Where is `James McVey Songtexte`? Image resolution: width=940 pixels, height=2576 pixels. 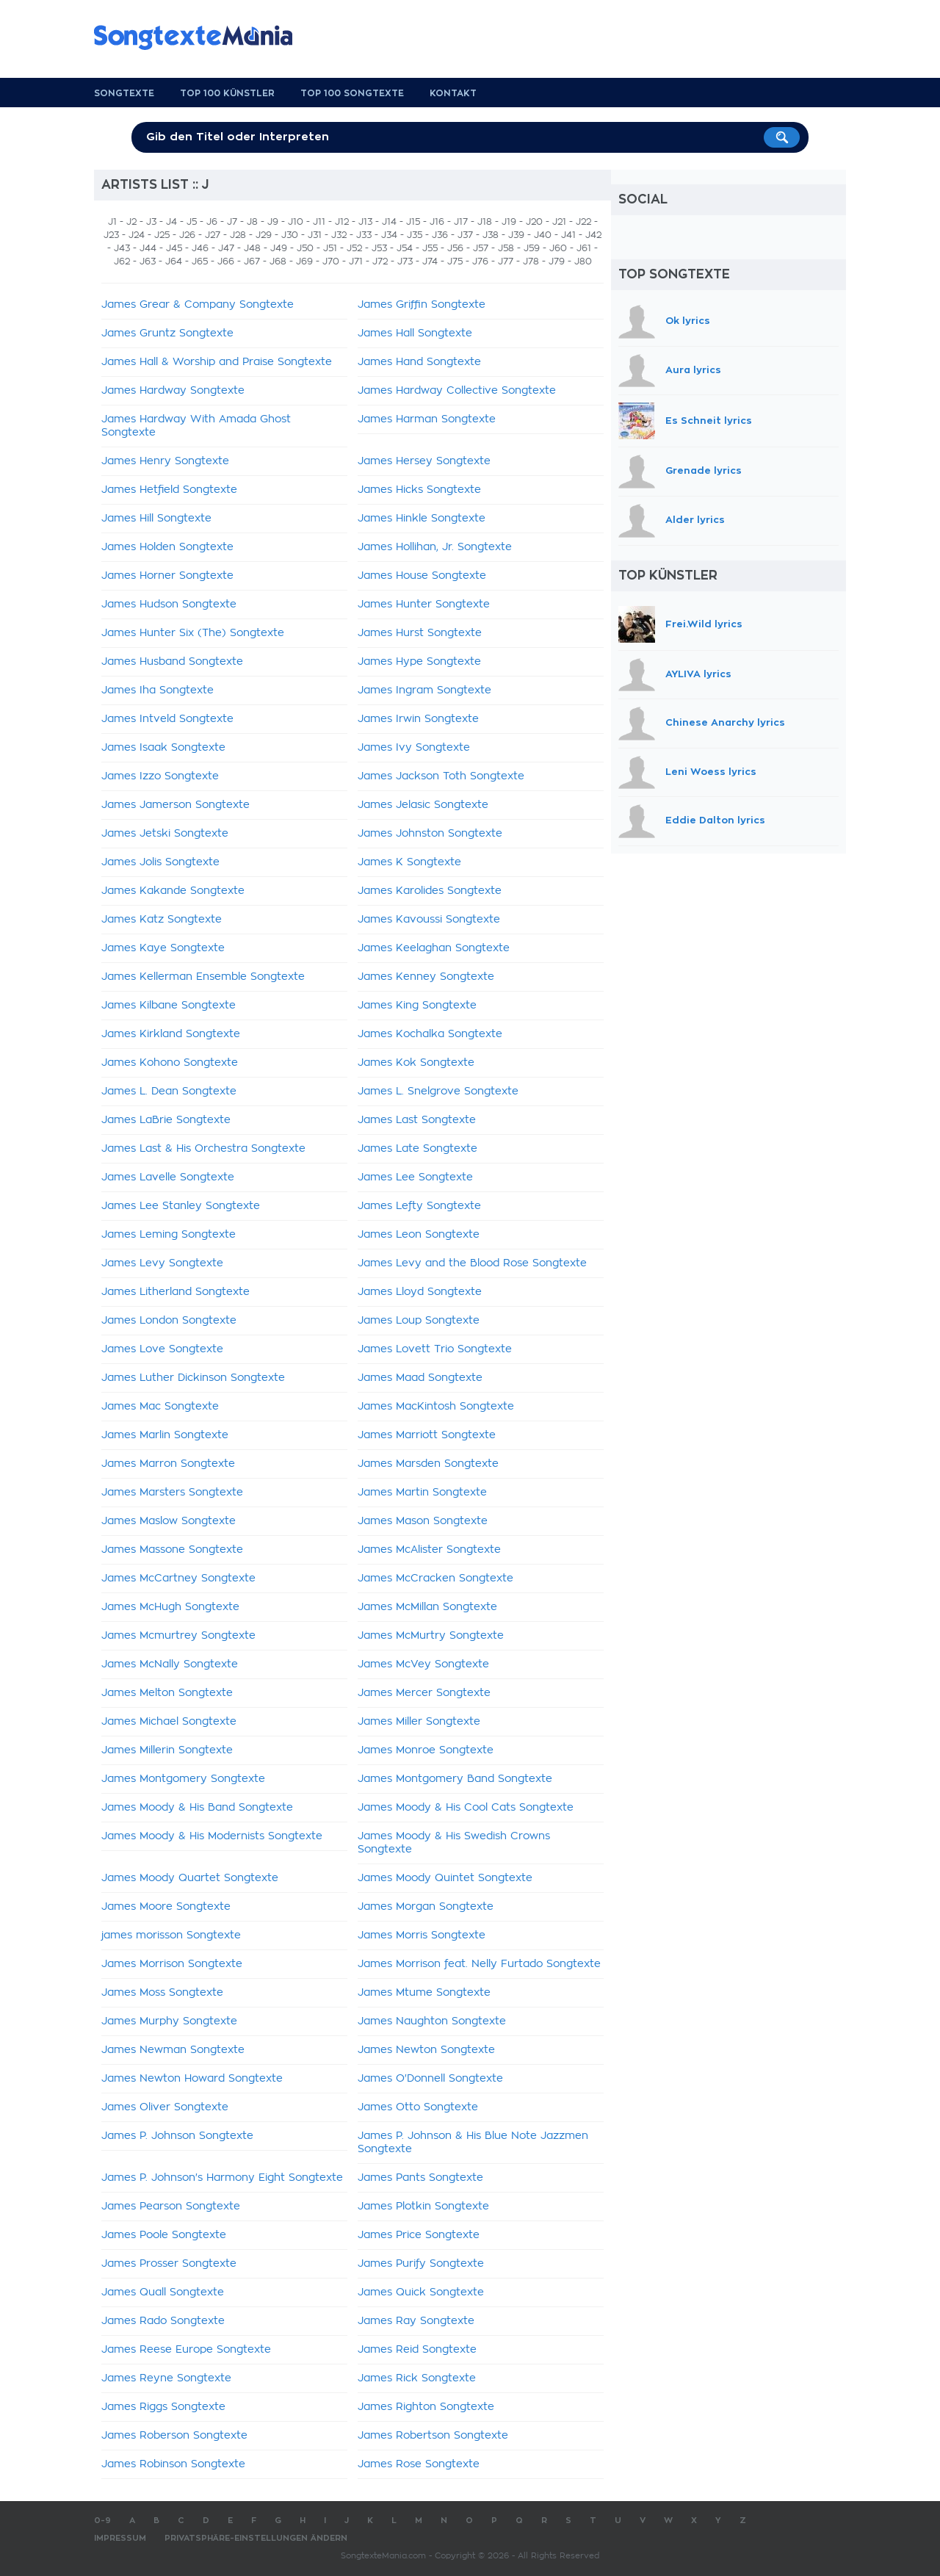 James McVey Songtexte is located at coordinates (423, 1664).